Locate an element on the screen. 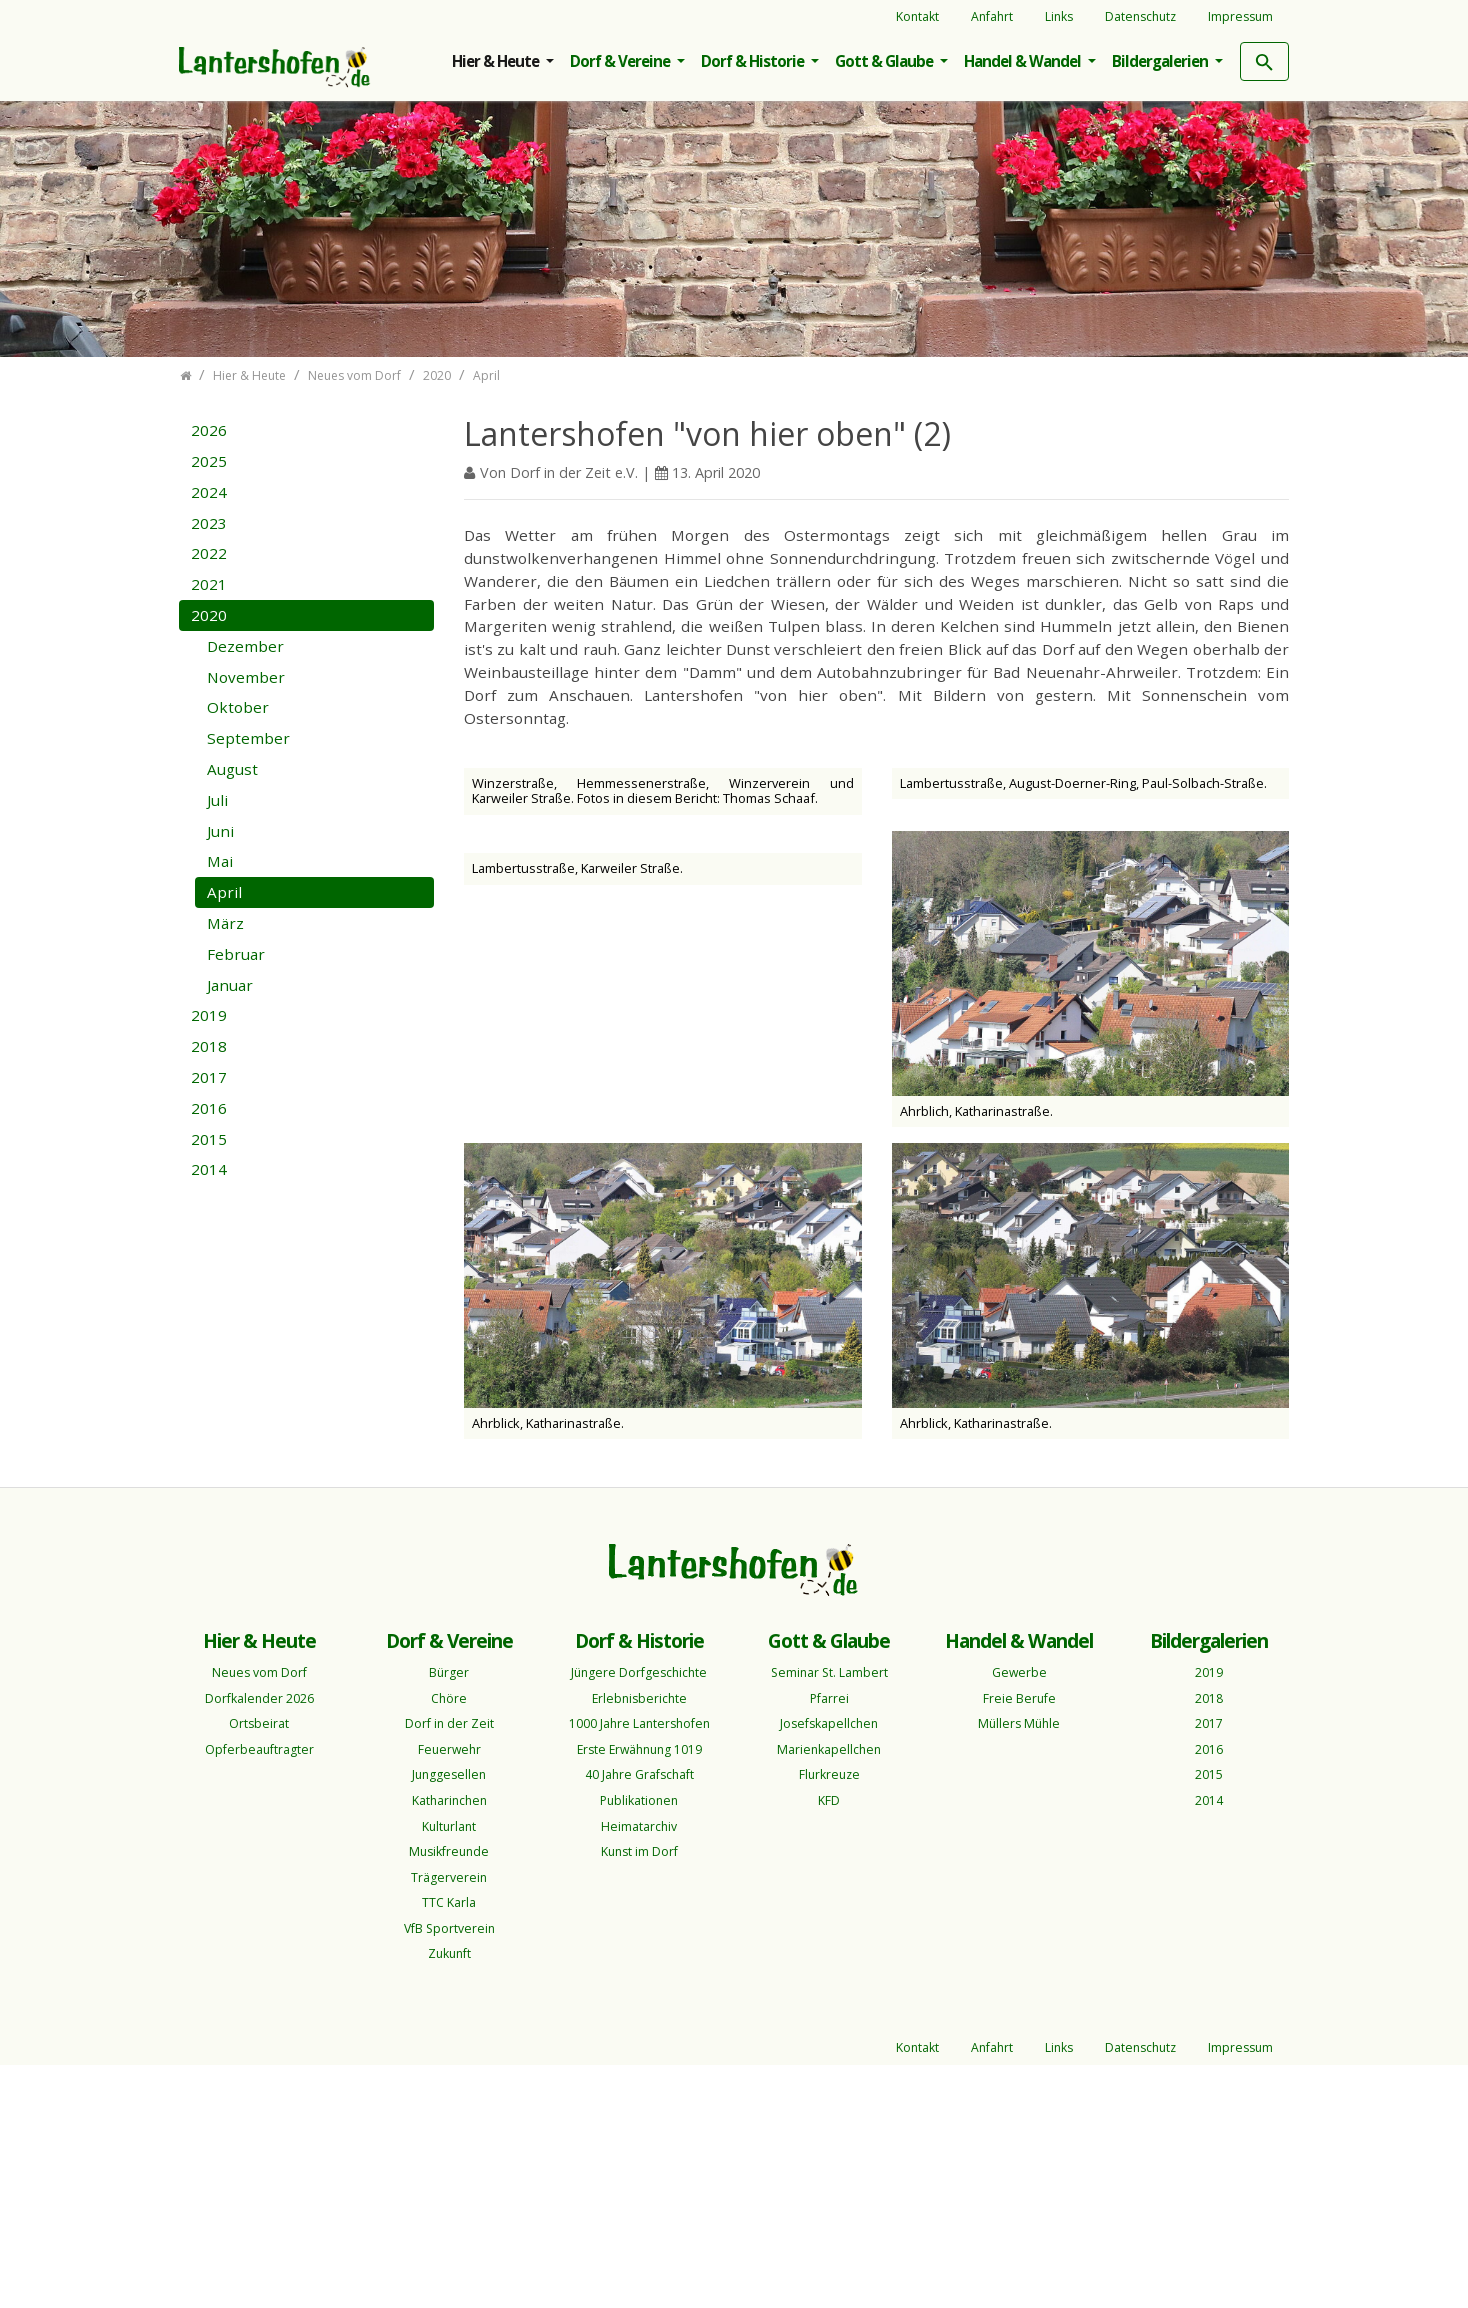 The height and width of the screenshot is (2308, 1468). Februar is located at coordinates (236, 954).